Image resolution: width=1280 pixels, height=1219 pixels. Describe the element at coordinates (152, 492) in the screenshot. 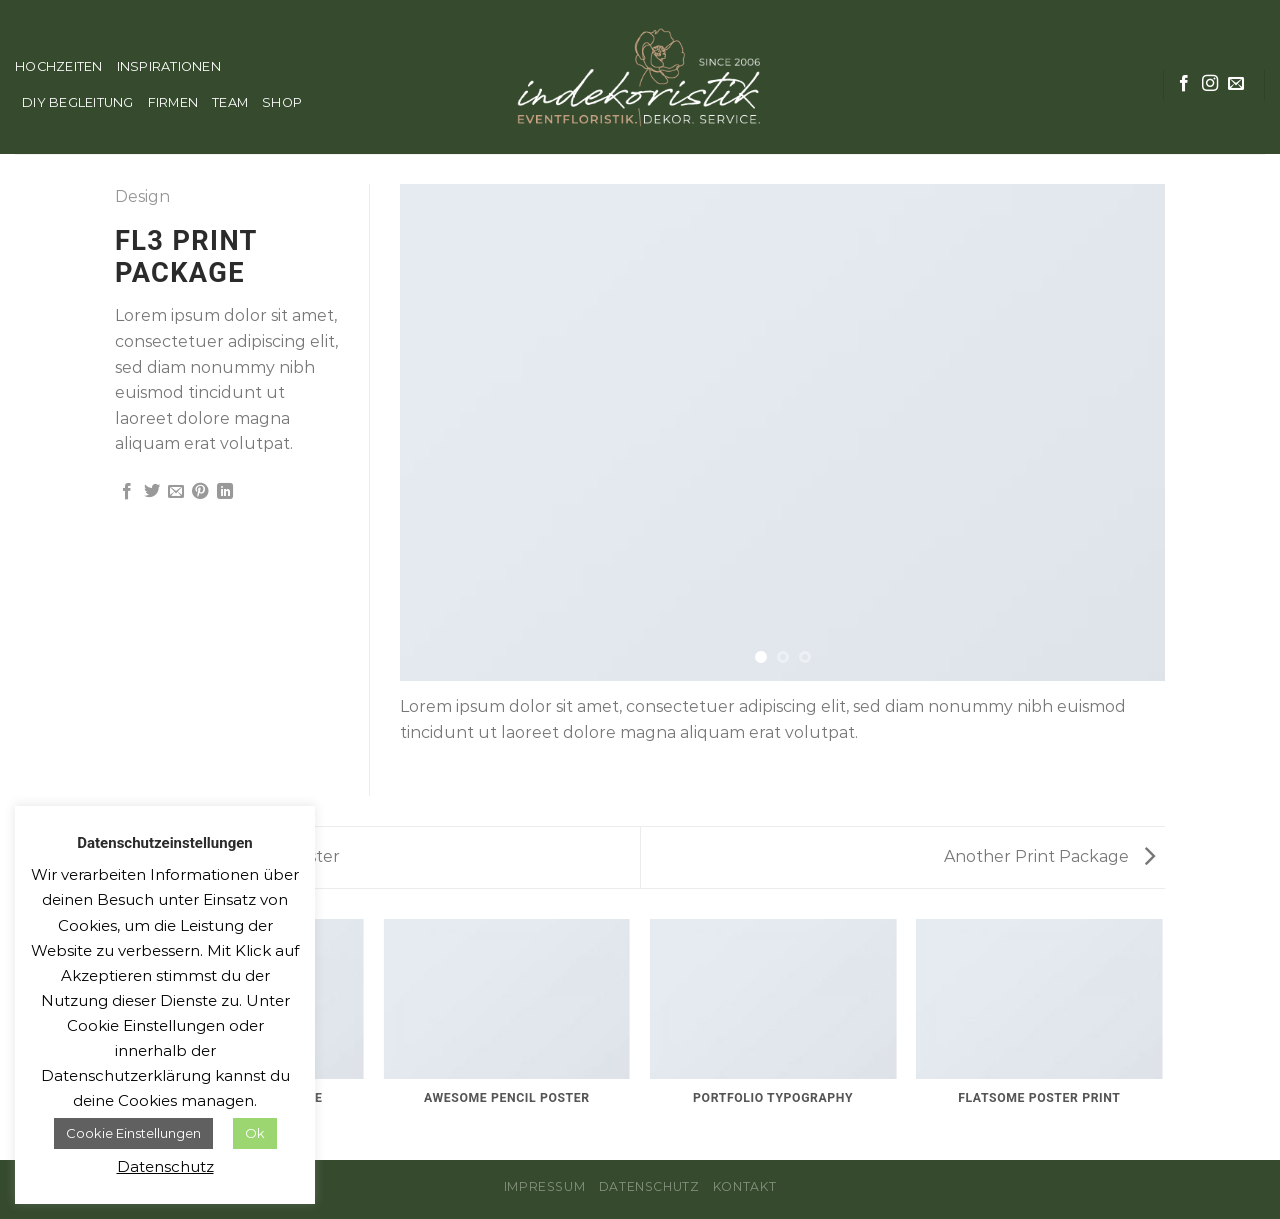

I see `[Auf Twitter teilen]` at that location.